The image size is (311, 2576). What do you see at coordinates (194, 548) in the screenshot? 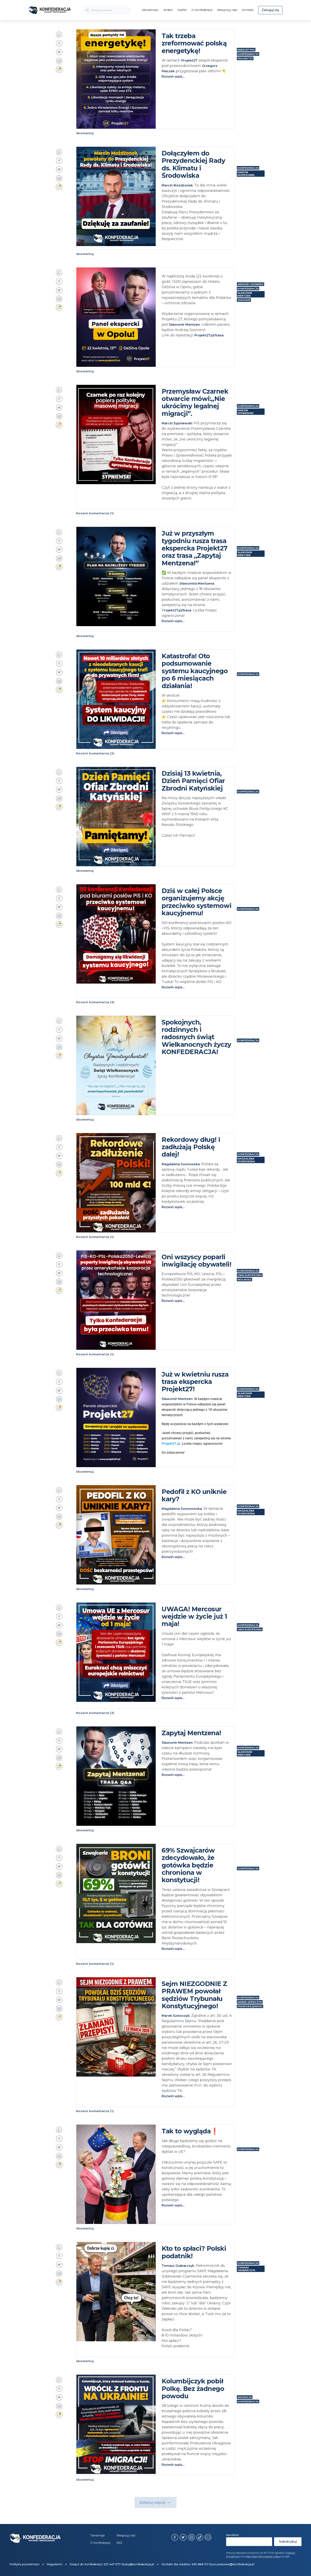
I see `Już w przyszłym tygodniu rusza trasa ekspercka Projekt27 oraz trasa „Zapytaj Mentzena!”` at bounding box center [194, 548].